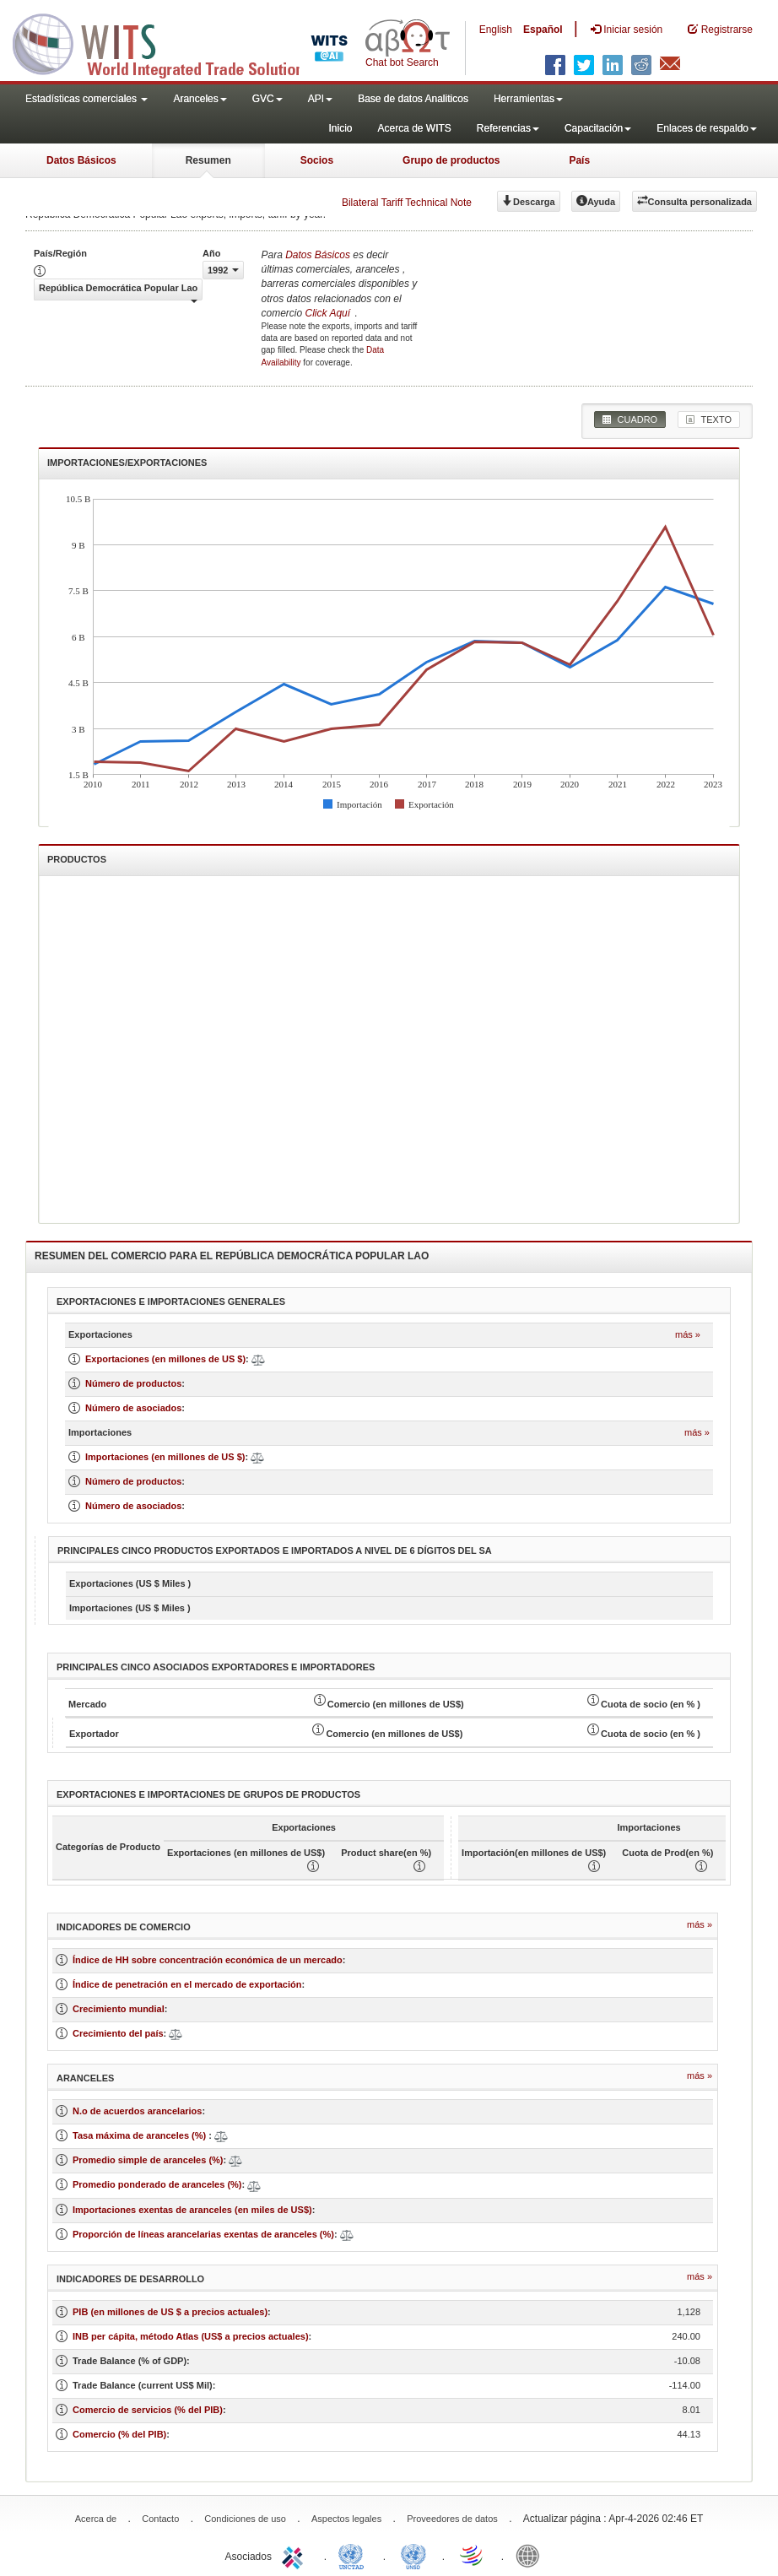 The height and width of the screenshot is (2576, 778). Describe the element at coordinates (687, 1334) in the screenshot. I see `Más »` at that location.